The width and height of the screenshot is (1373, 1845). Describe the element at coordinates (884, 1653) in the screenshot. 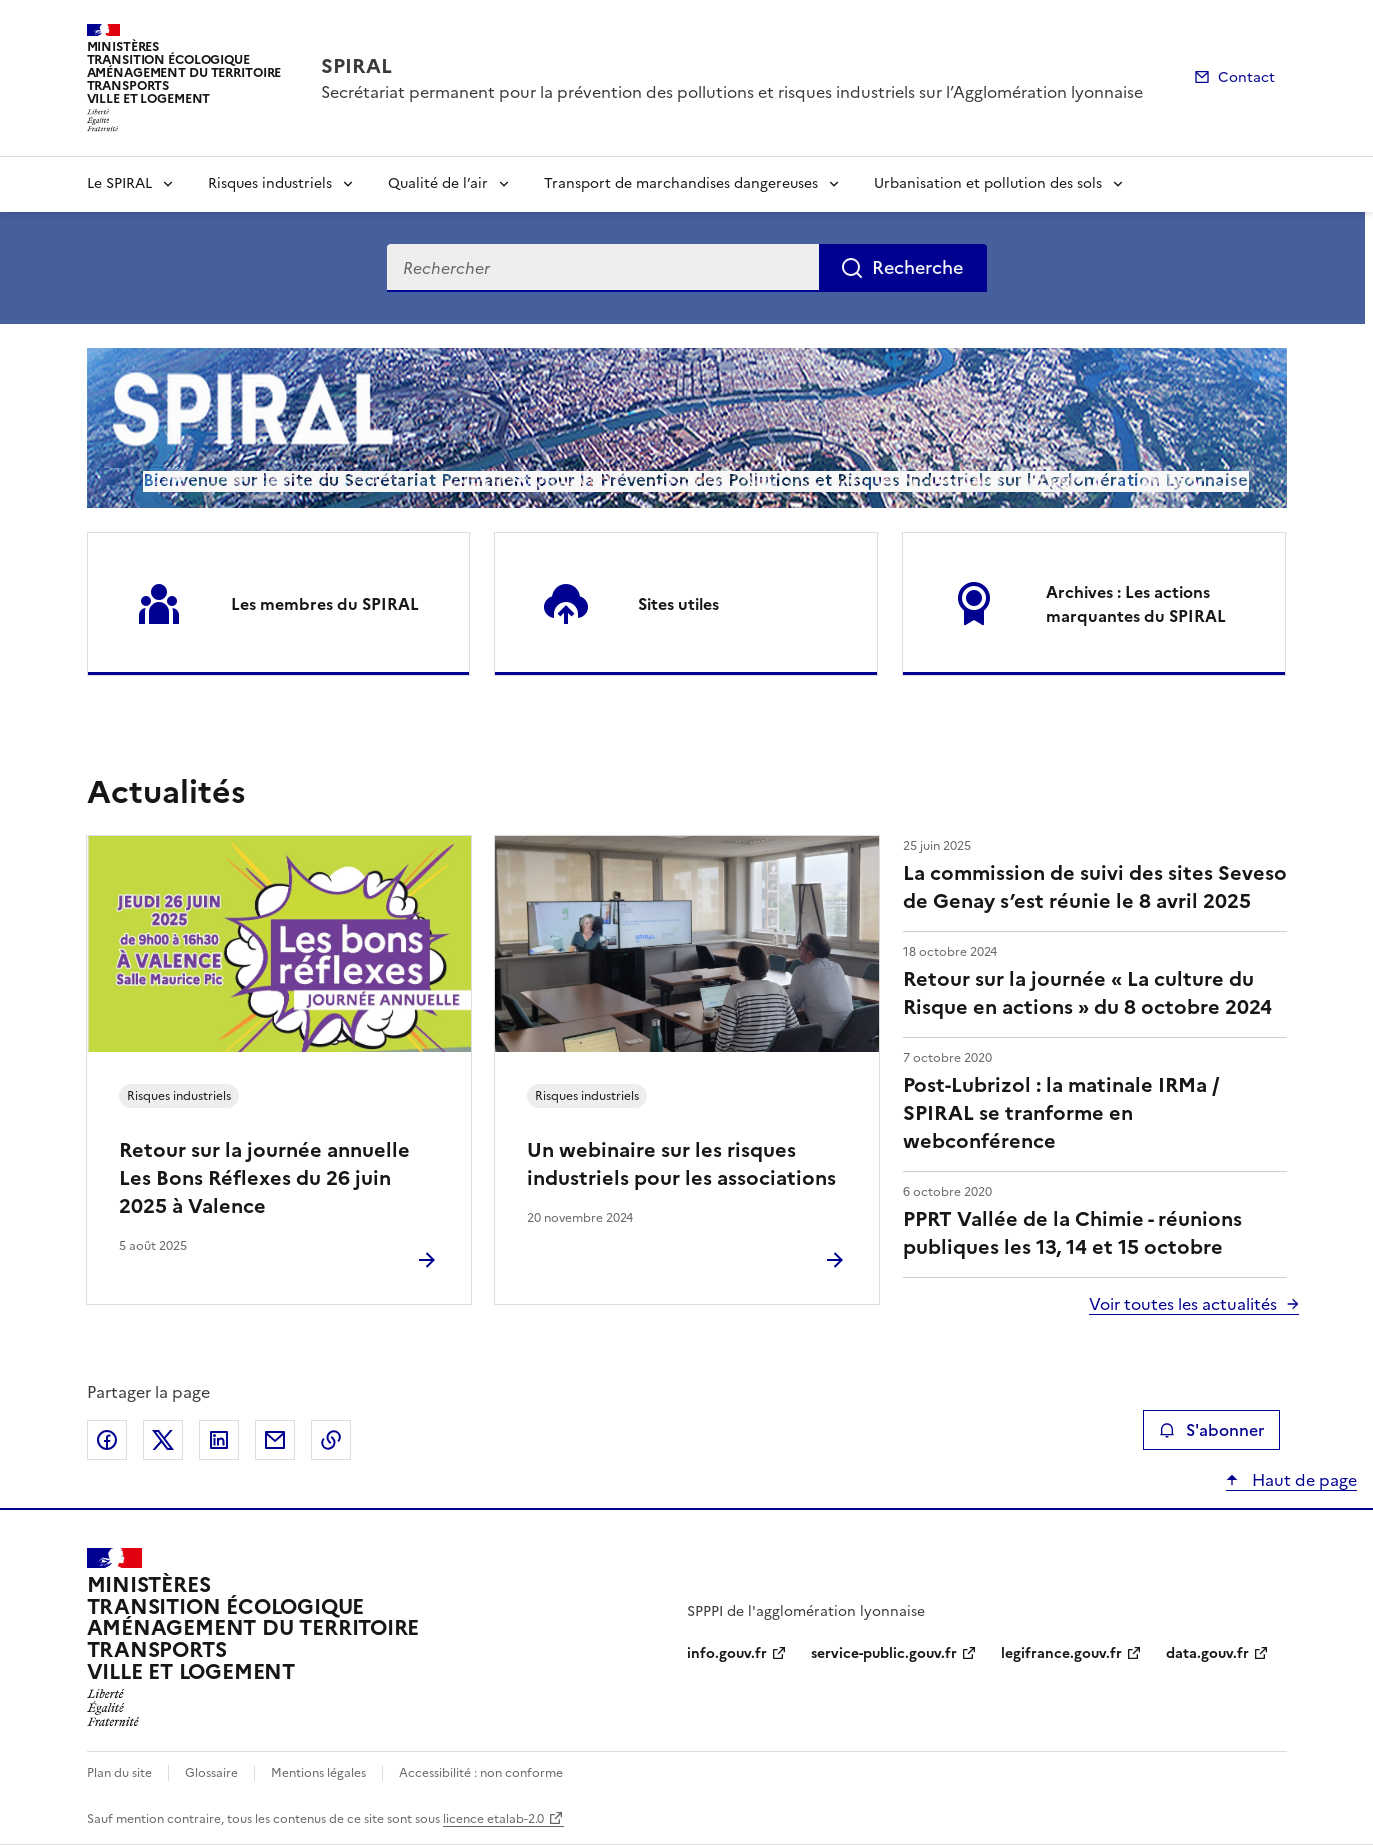

I see `service-public.gouv.fr` at that location.